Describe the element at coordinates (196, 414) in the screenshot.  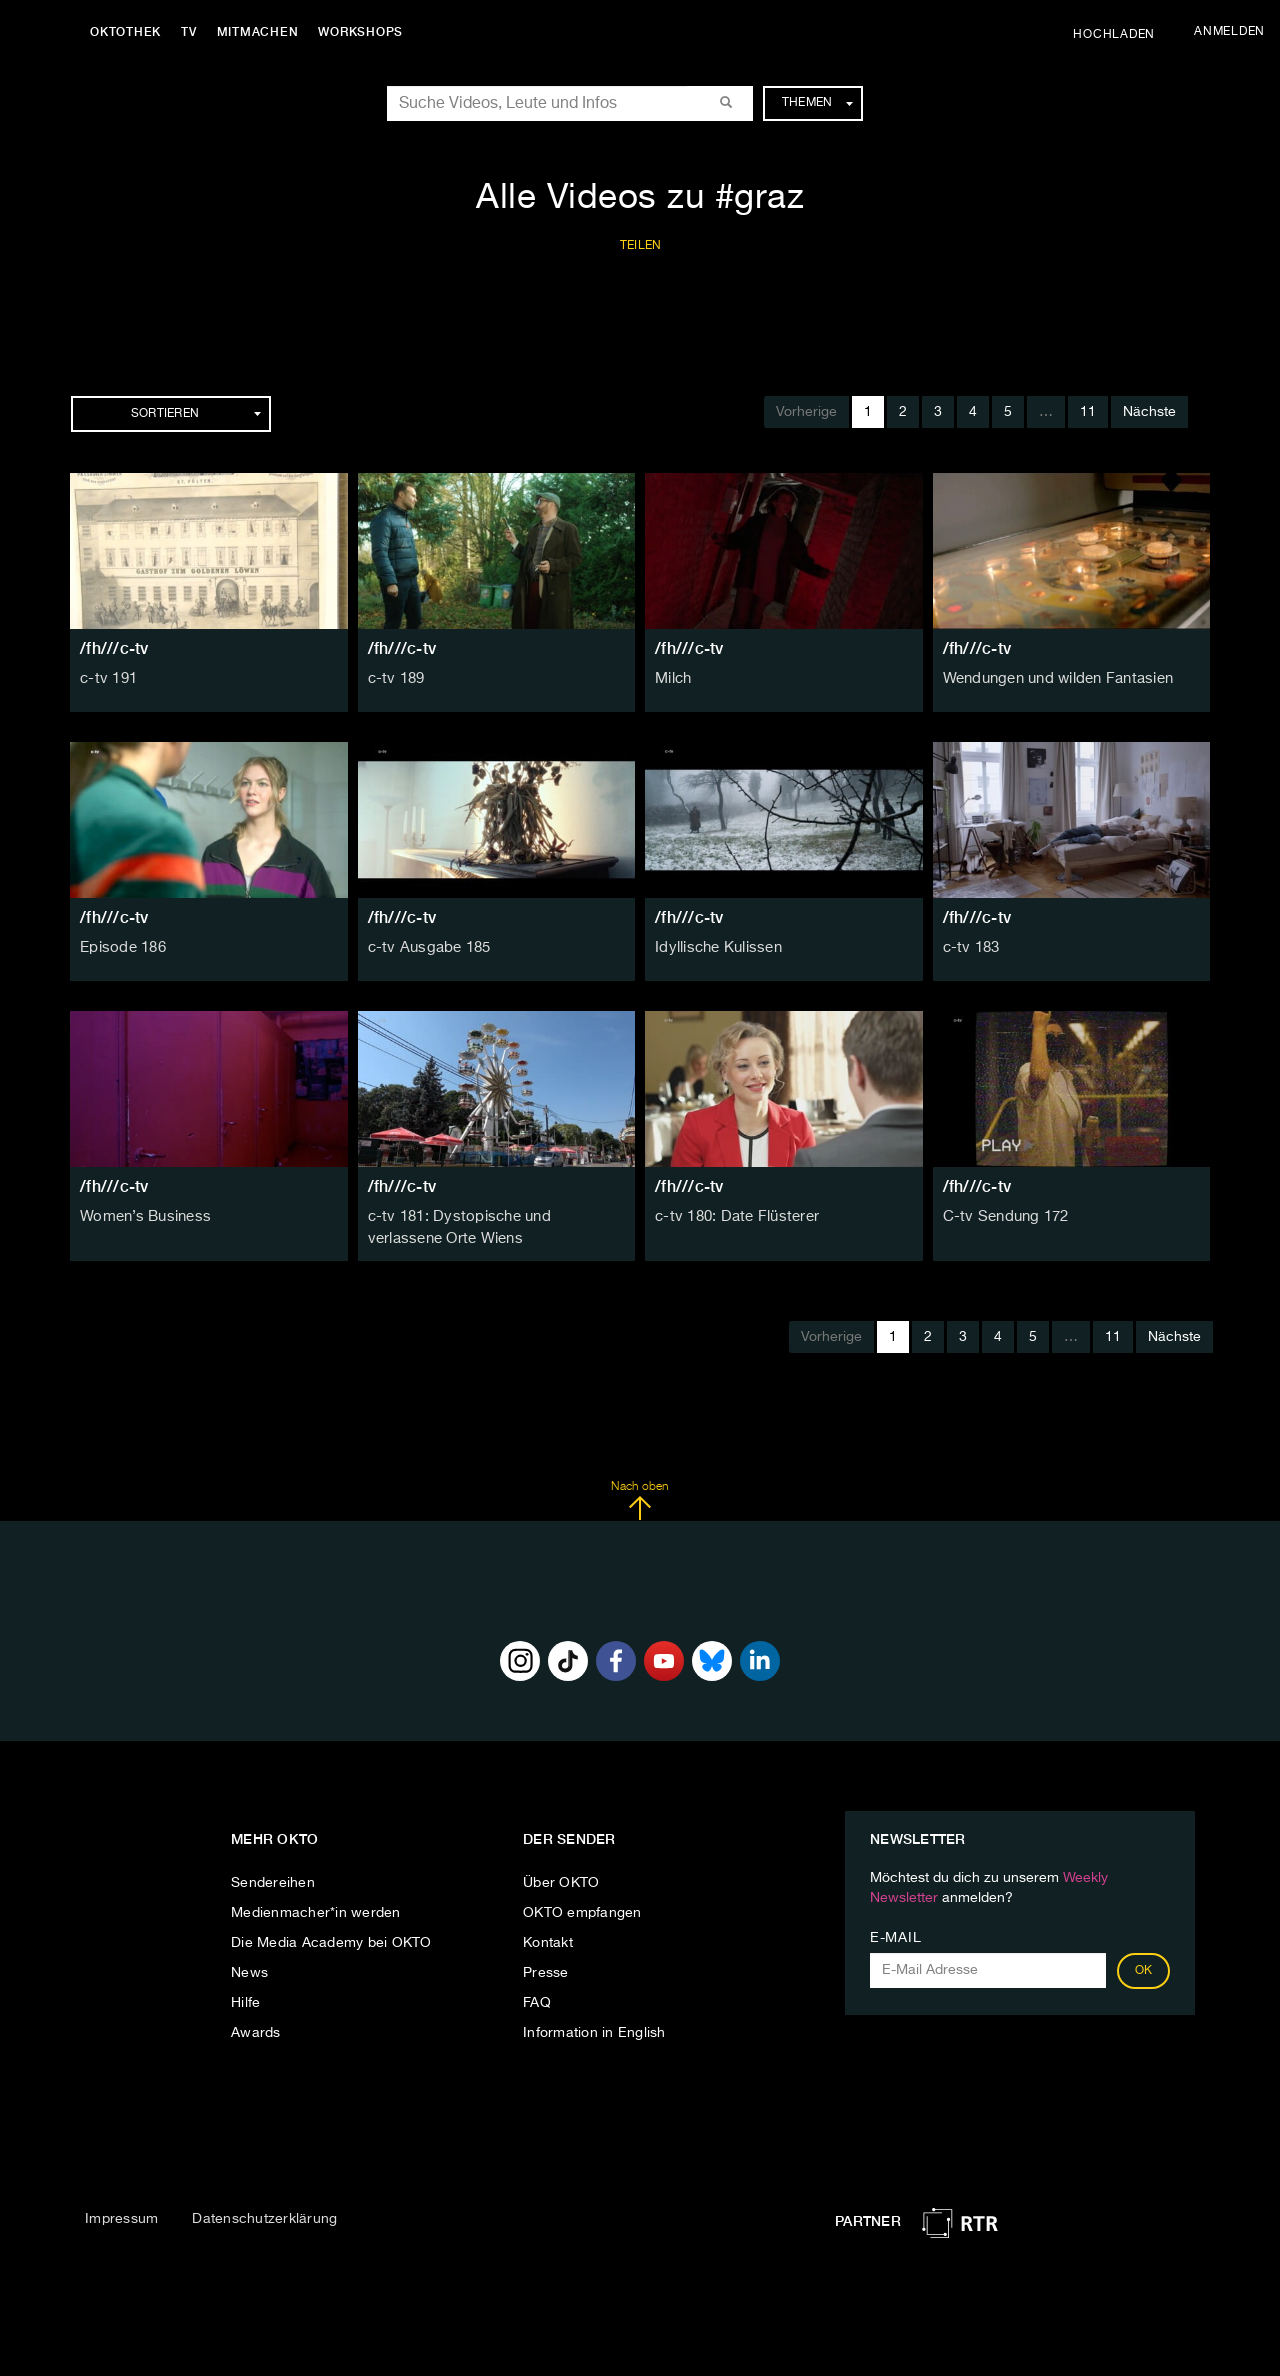
I see `Sortieren` at that location.